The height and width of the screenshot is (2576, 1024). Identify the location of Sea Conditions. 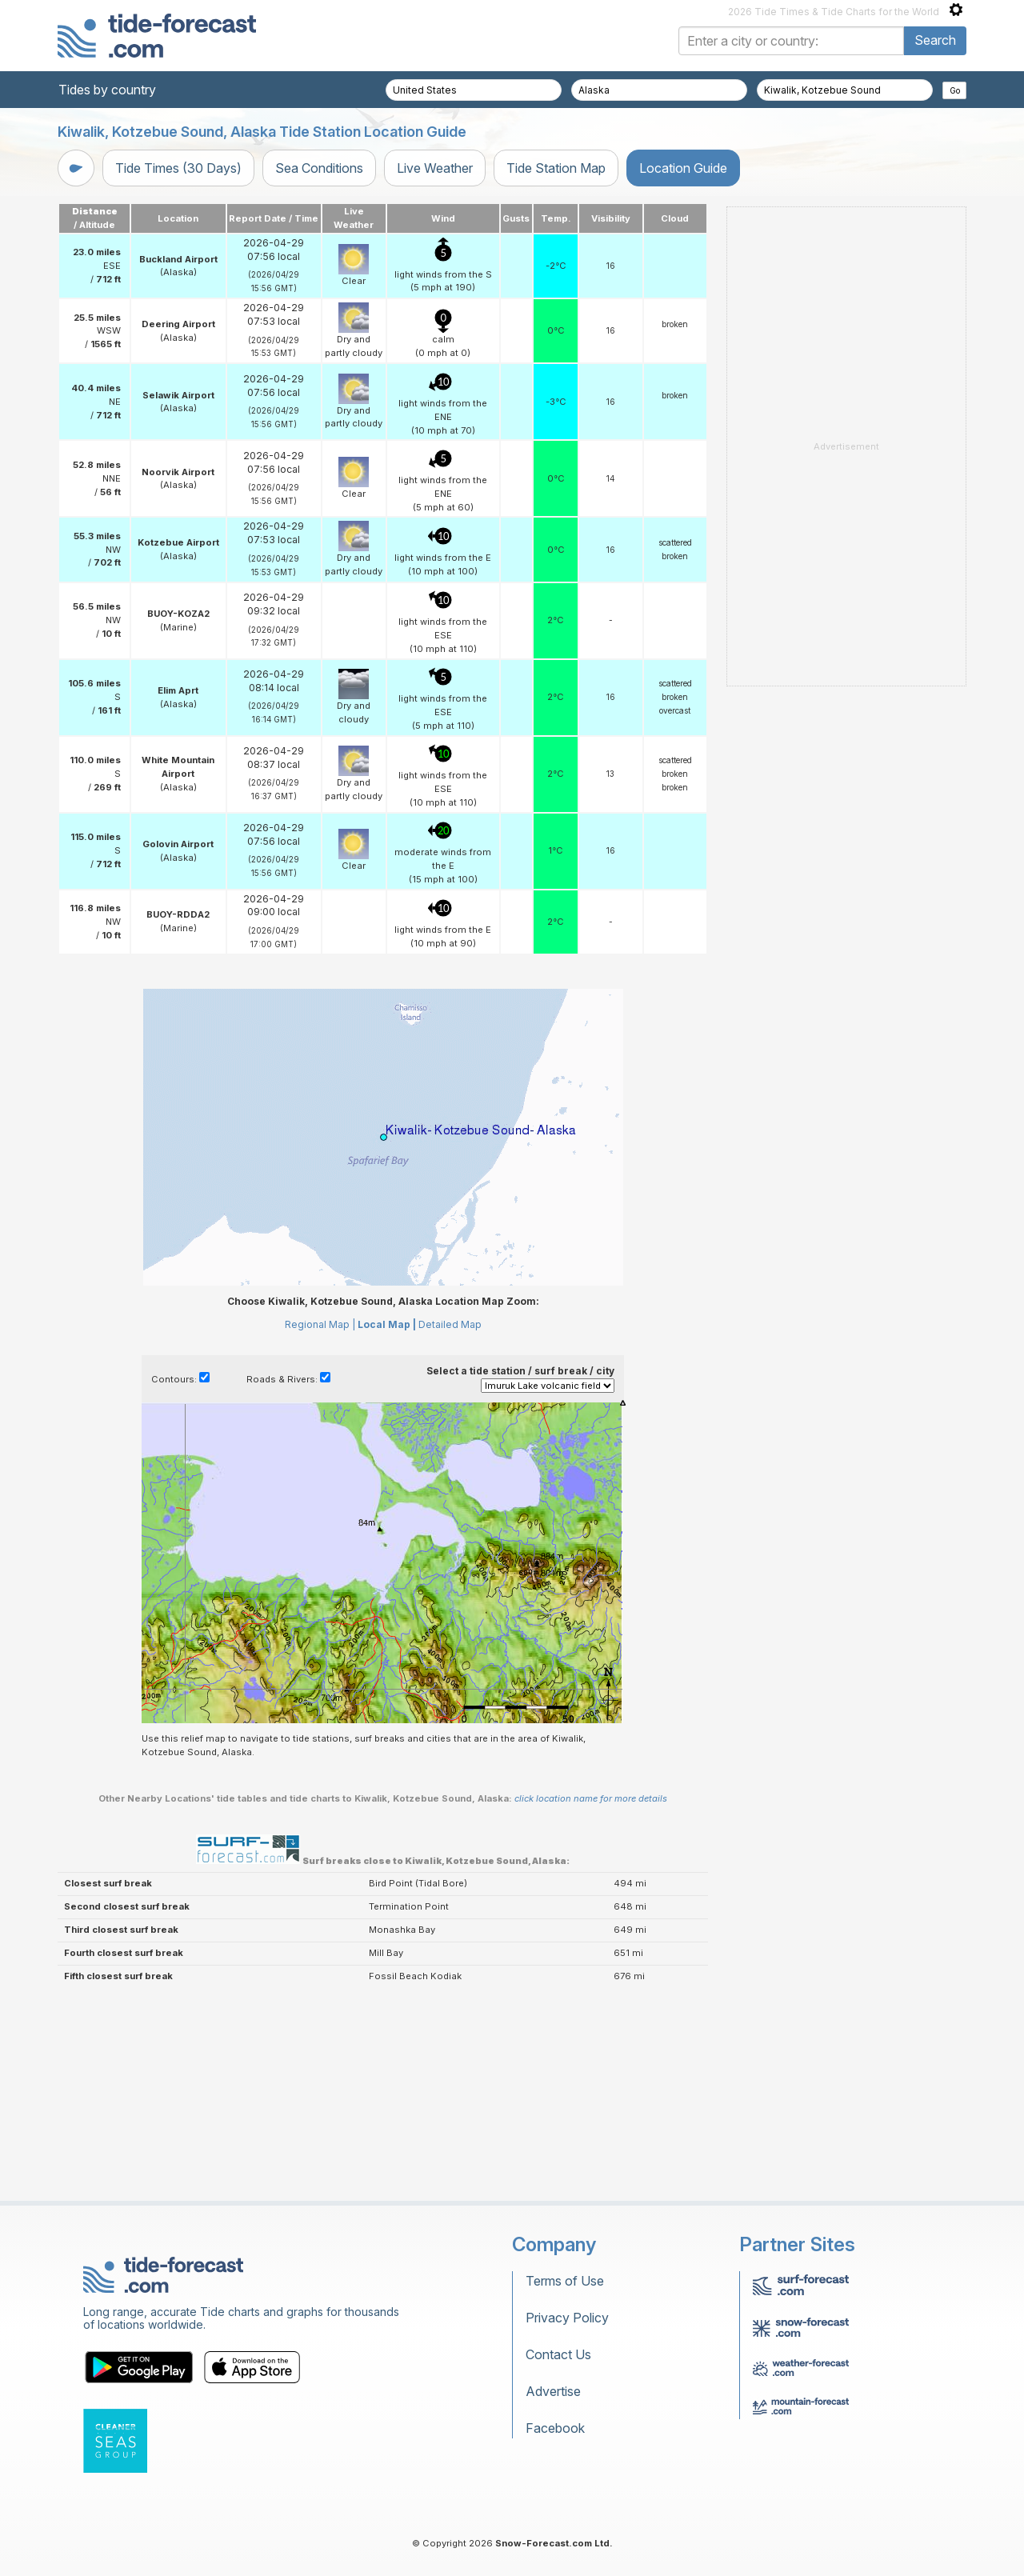
(319, 168).